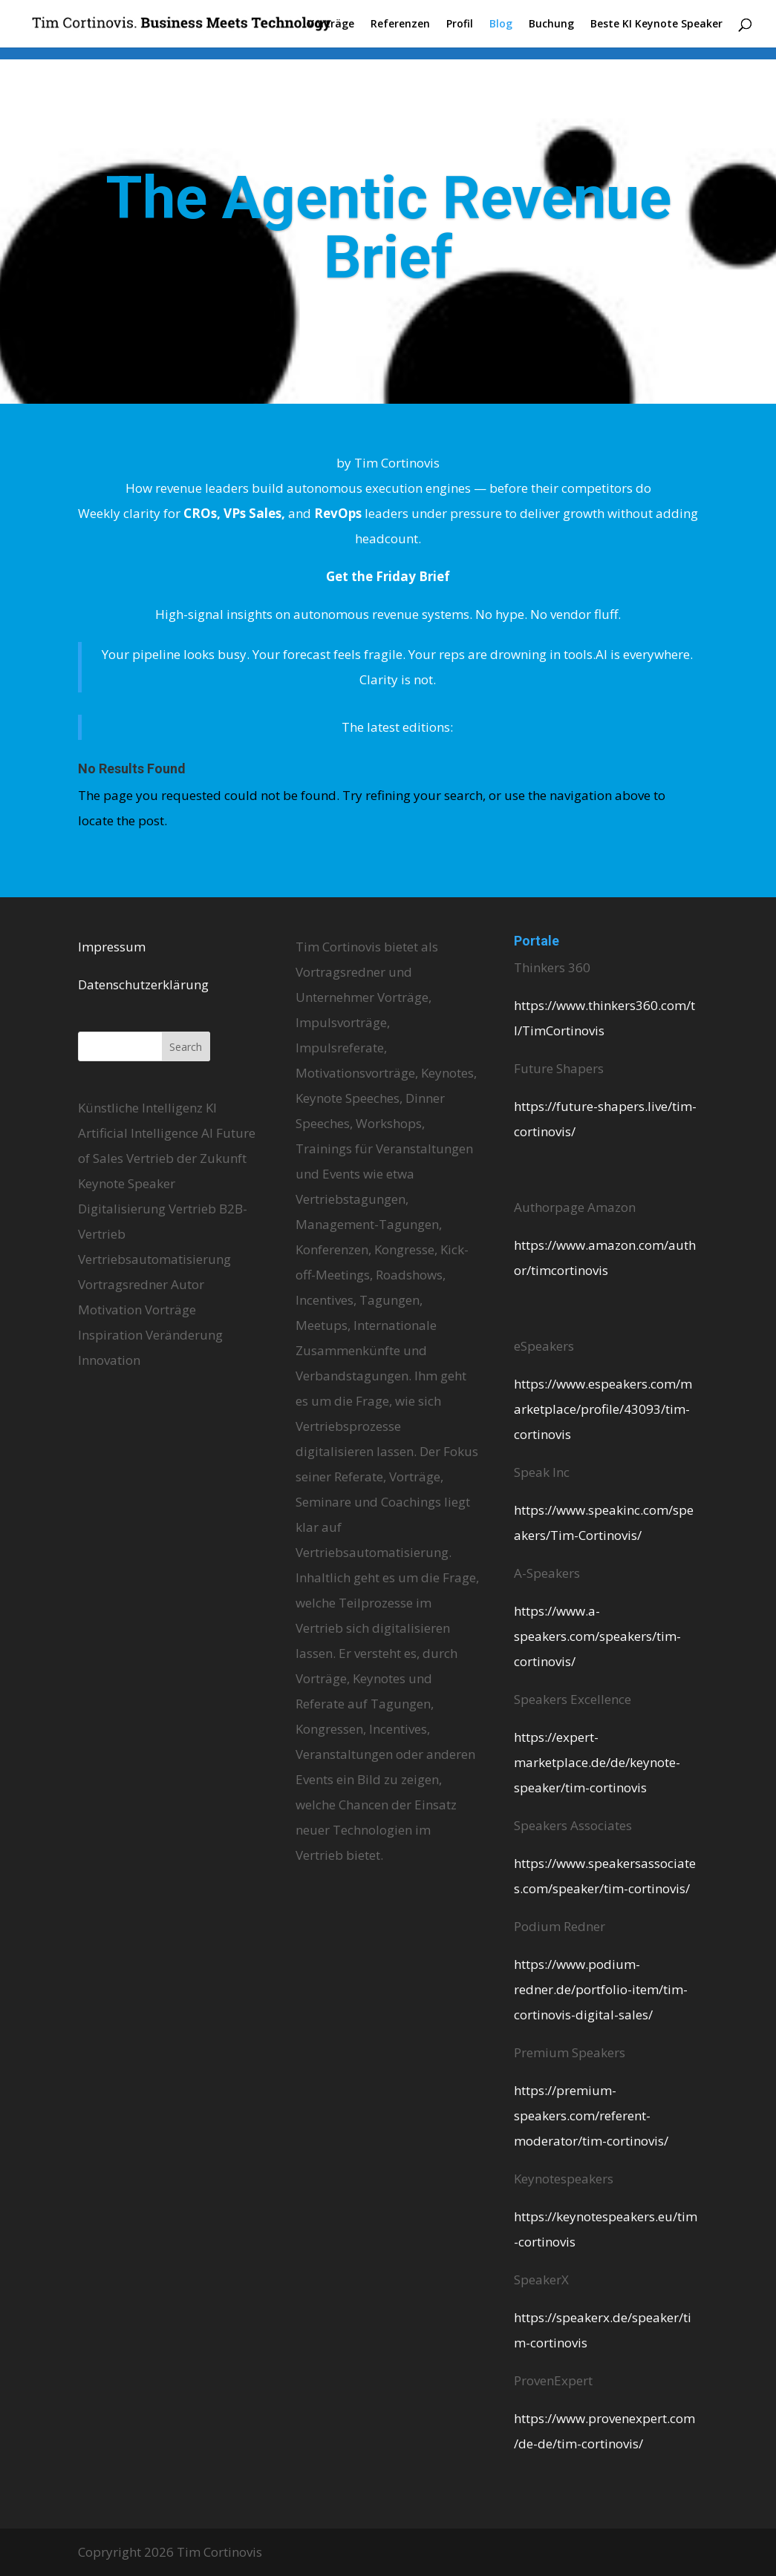  What do you see at coordinates (603, 1409) in the screenshot?
I see `https://www.espeakers.com/marketplace/profile/43093/tim-cortinovis` at bounding box center [603, 1409].